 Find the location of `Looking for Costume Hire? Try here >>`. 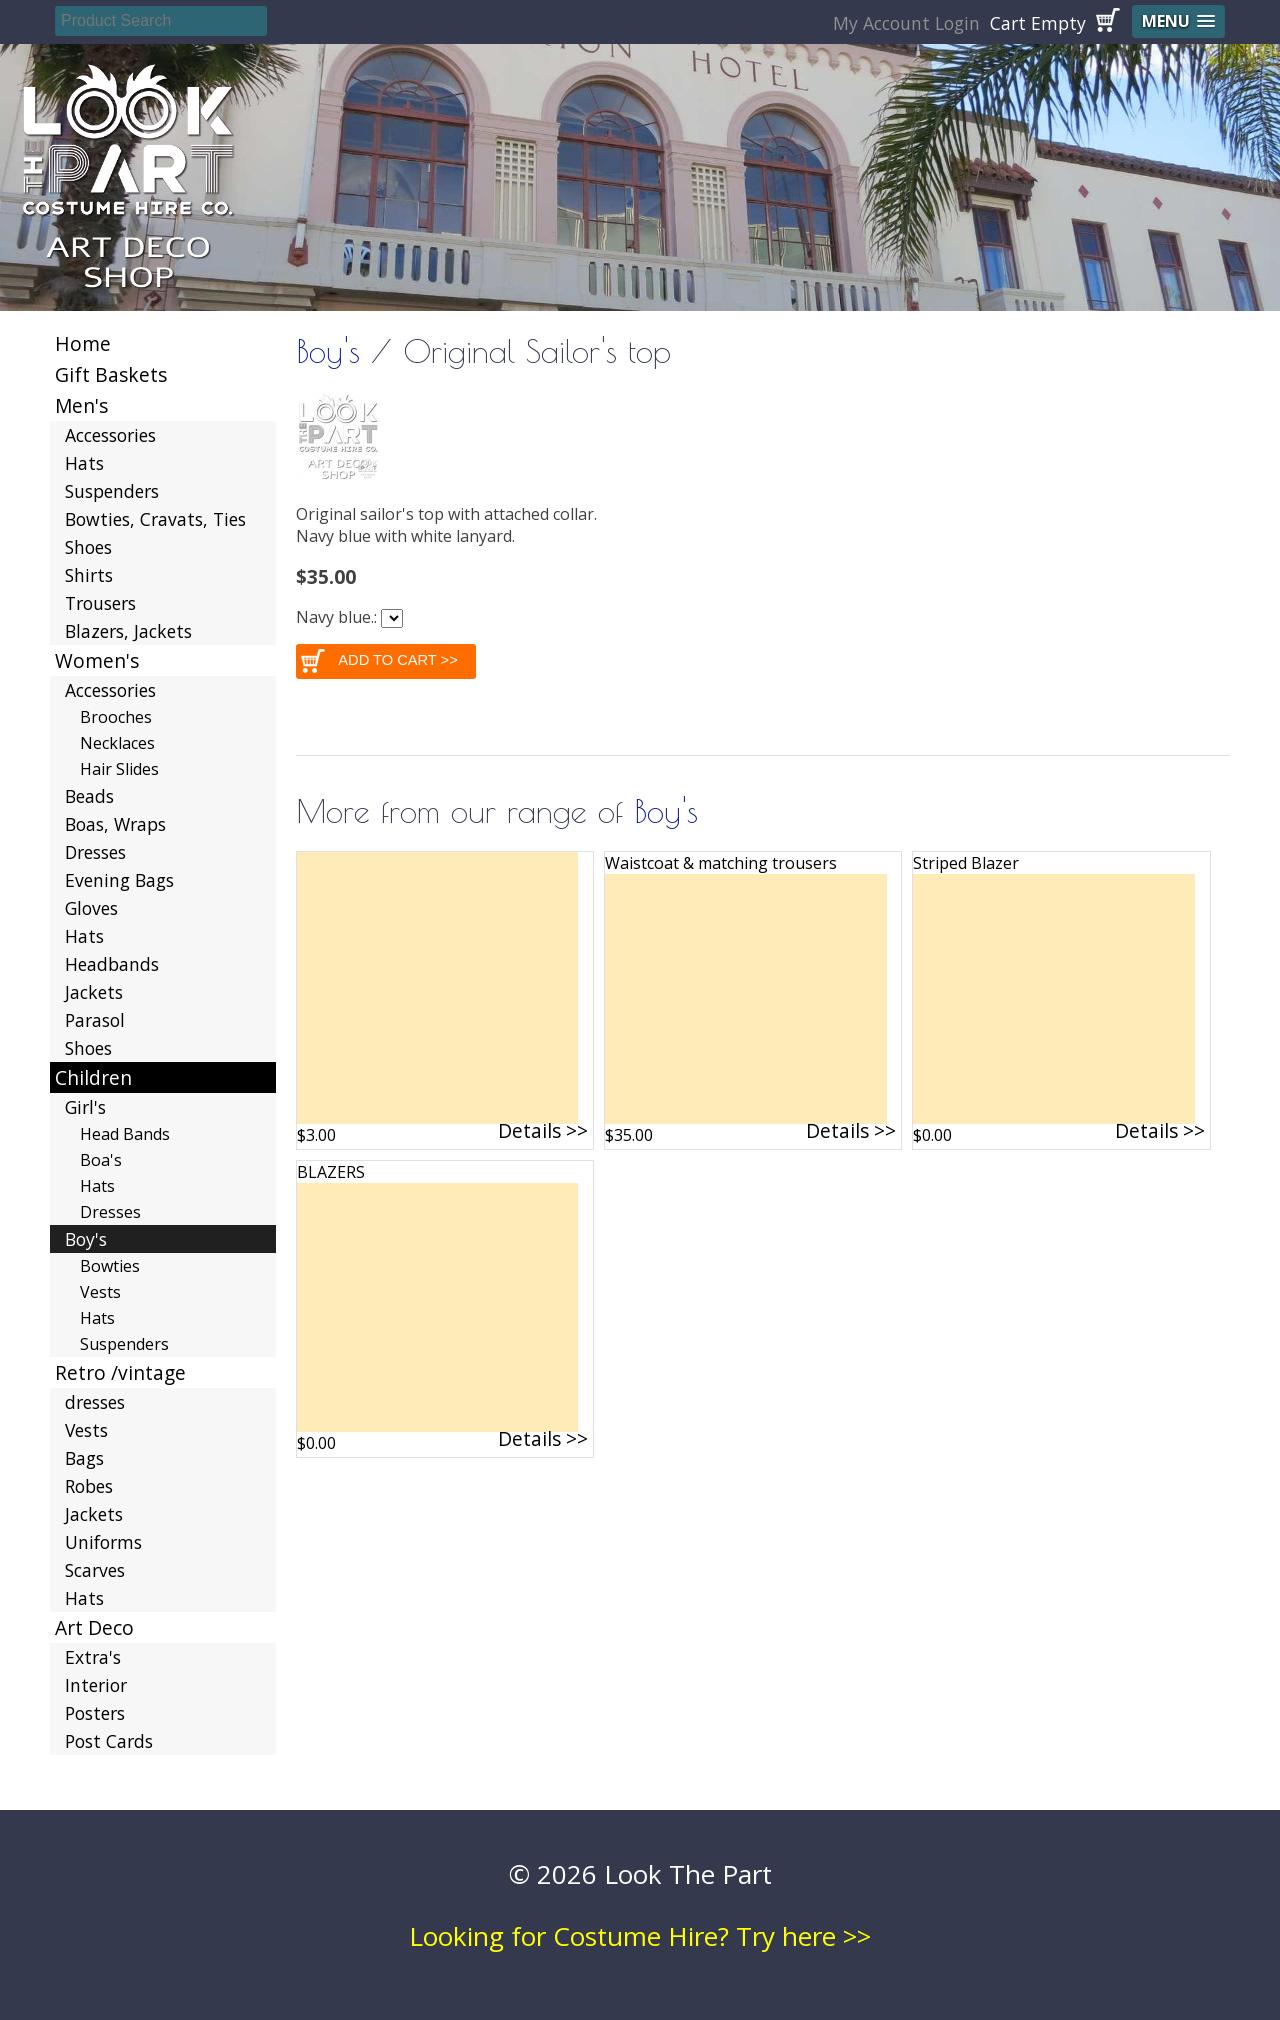

Looking for Costume Hire? Try here >> is located at coordinates (640, 1936).